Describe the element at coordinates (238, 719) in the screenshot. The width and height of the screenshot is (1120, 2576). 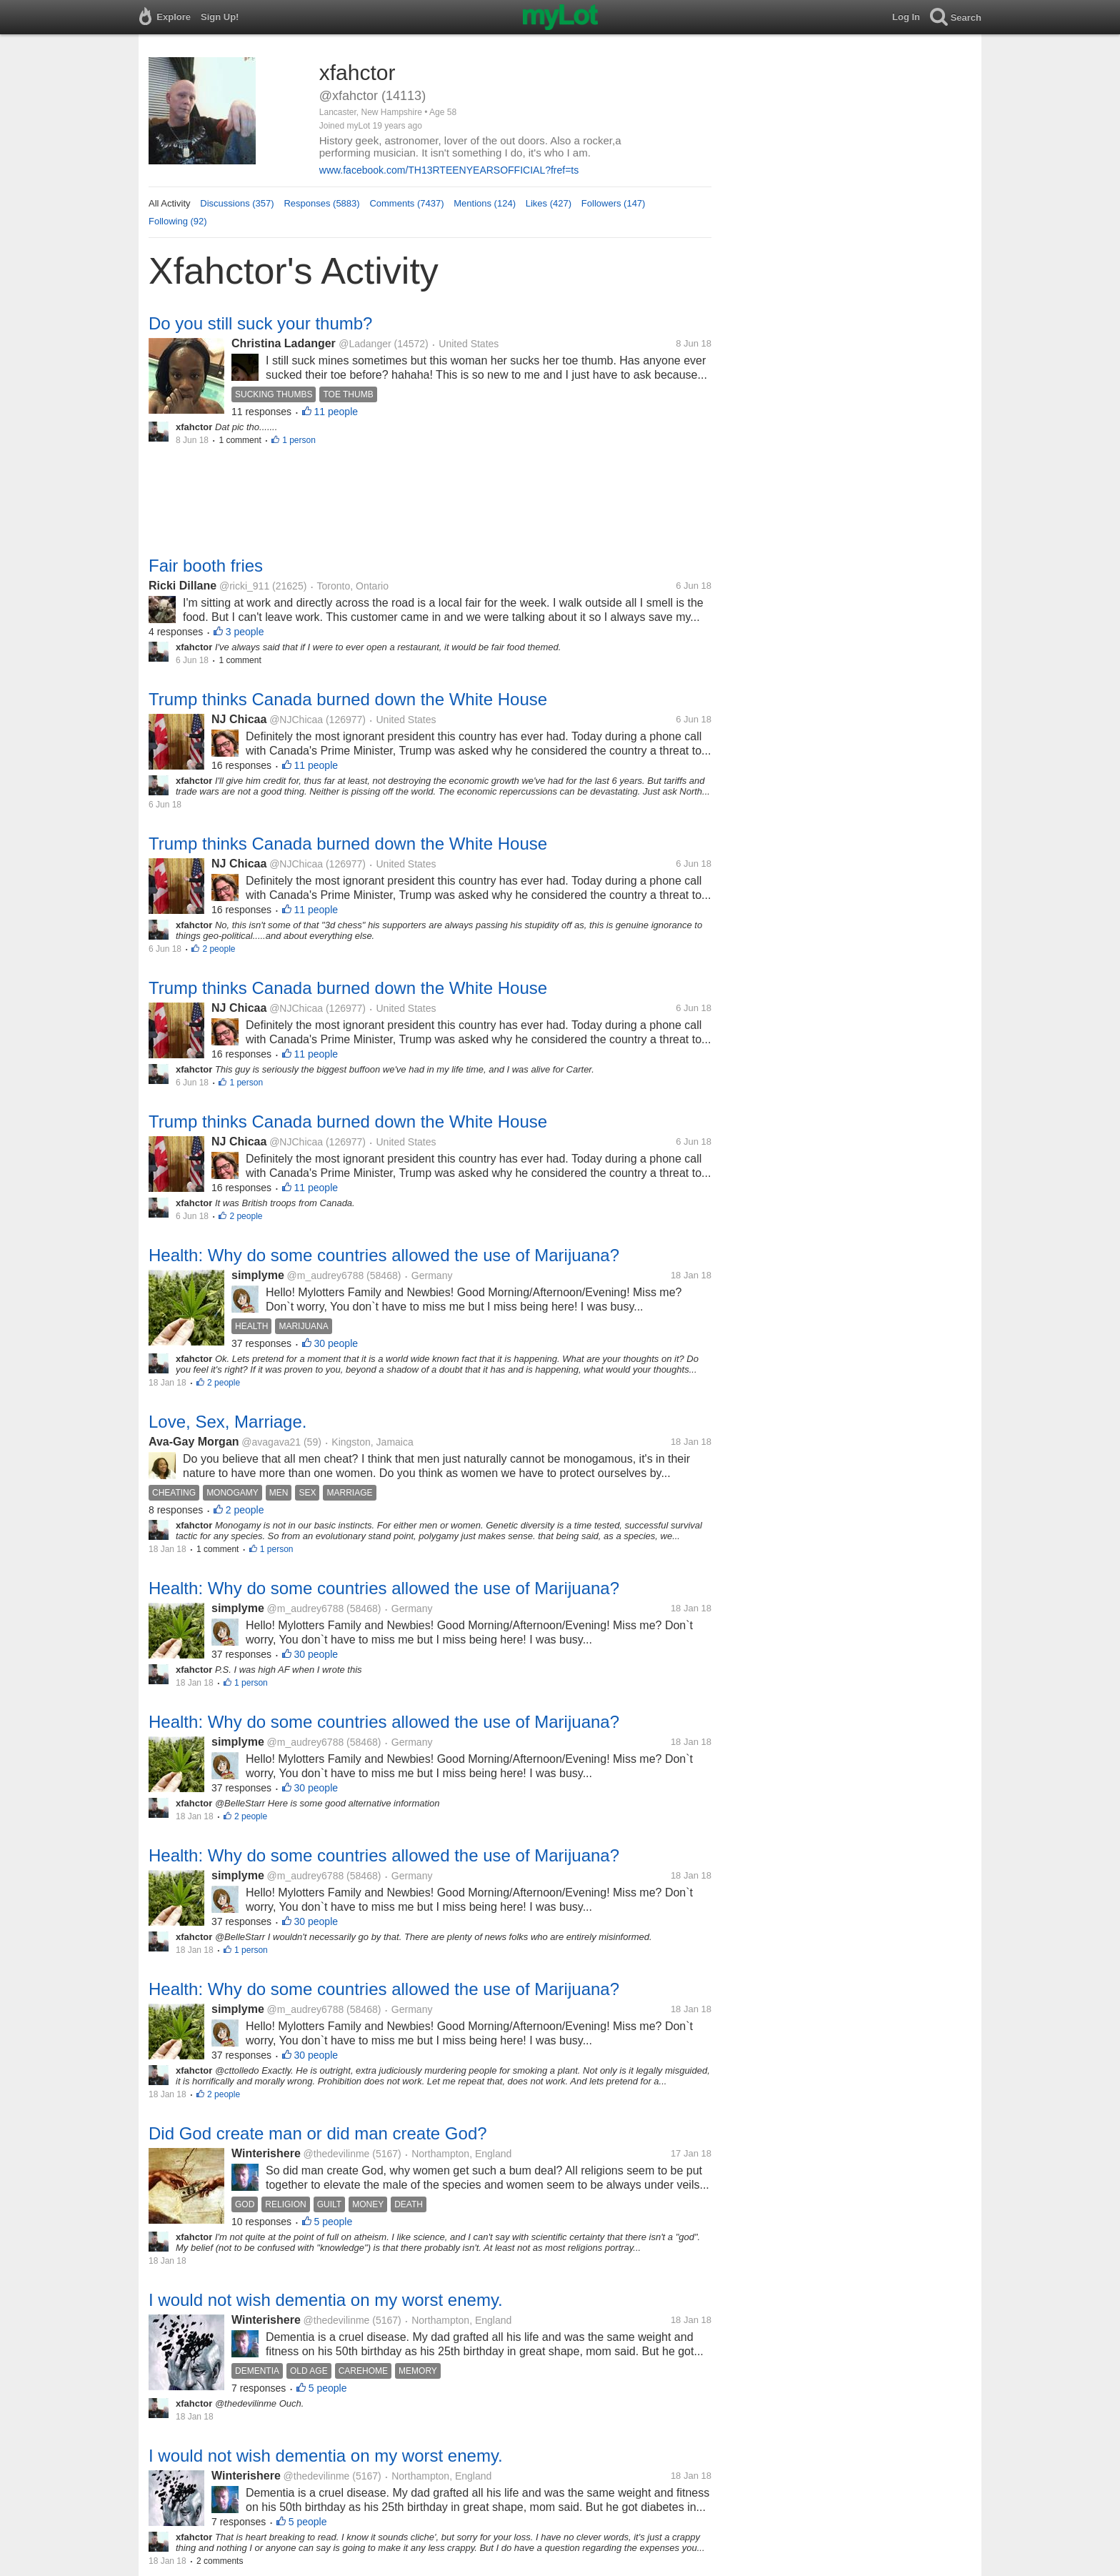
I see `NJ Chicaa` at that location.